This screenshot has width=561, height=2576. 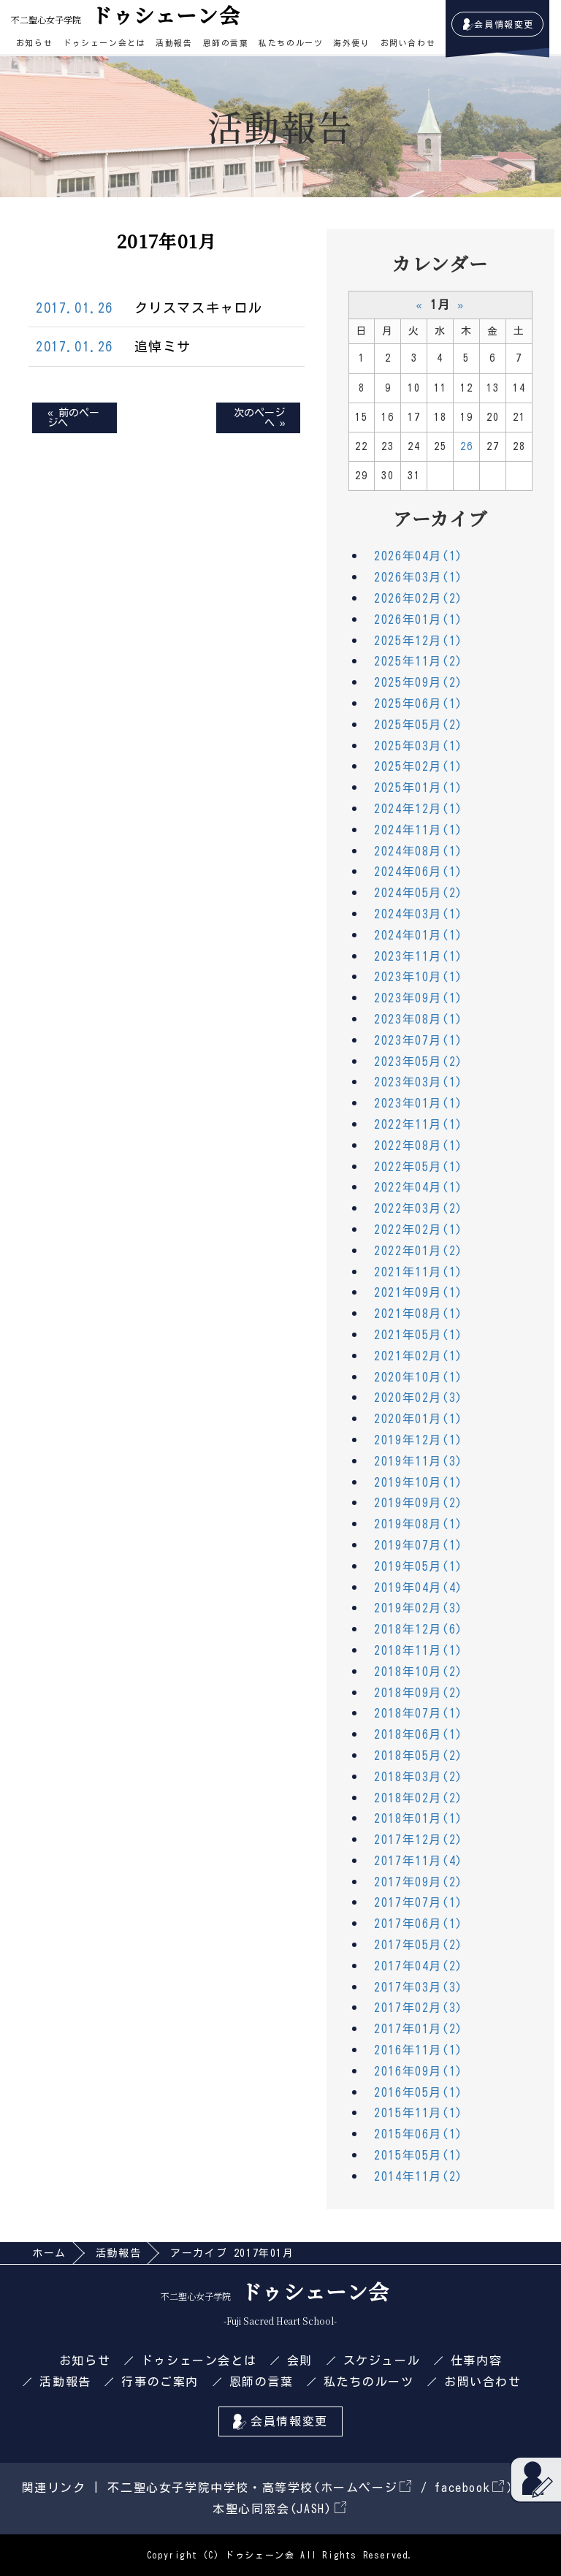 What do you see at coordinates (418, 2071) in the screenshot?
I see `2016年09月(1)` at bounding box center [418, 2071].